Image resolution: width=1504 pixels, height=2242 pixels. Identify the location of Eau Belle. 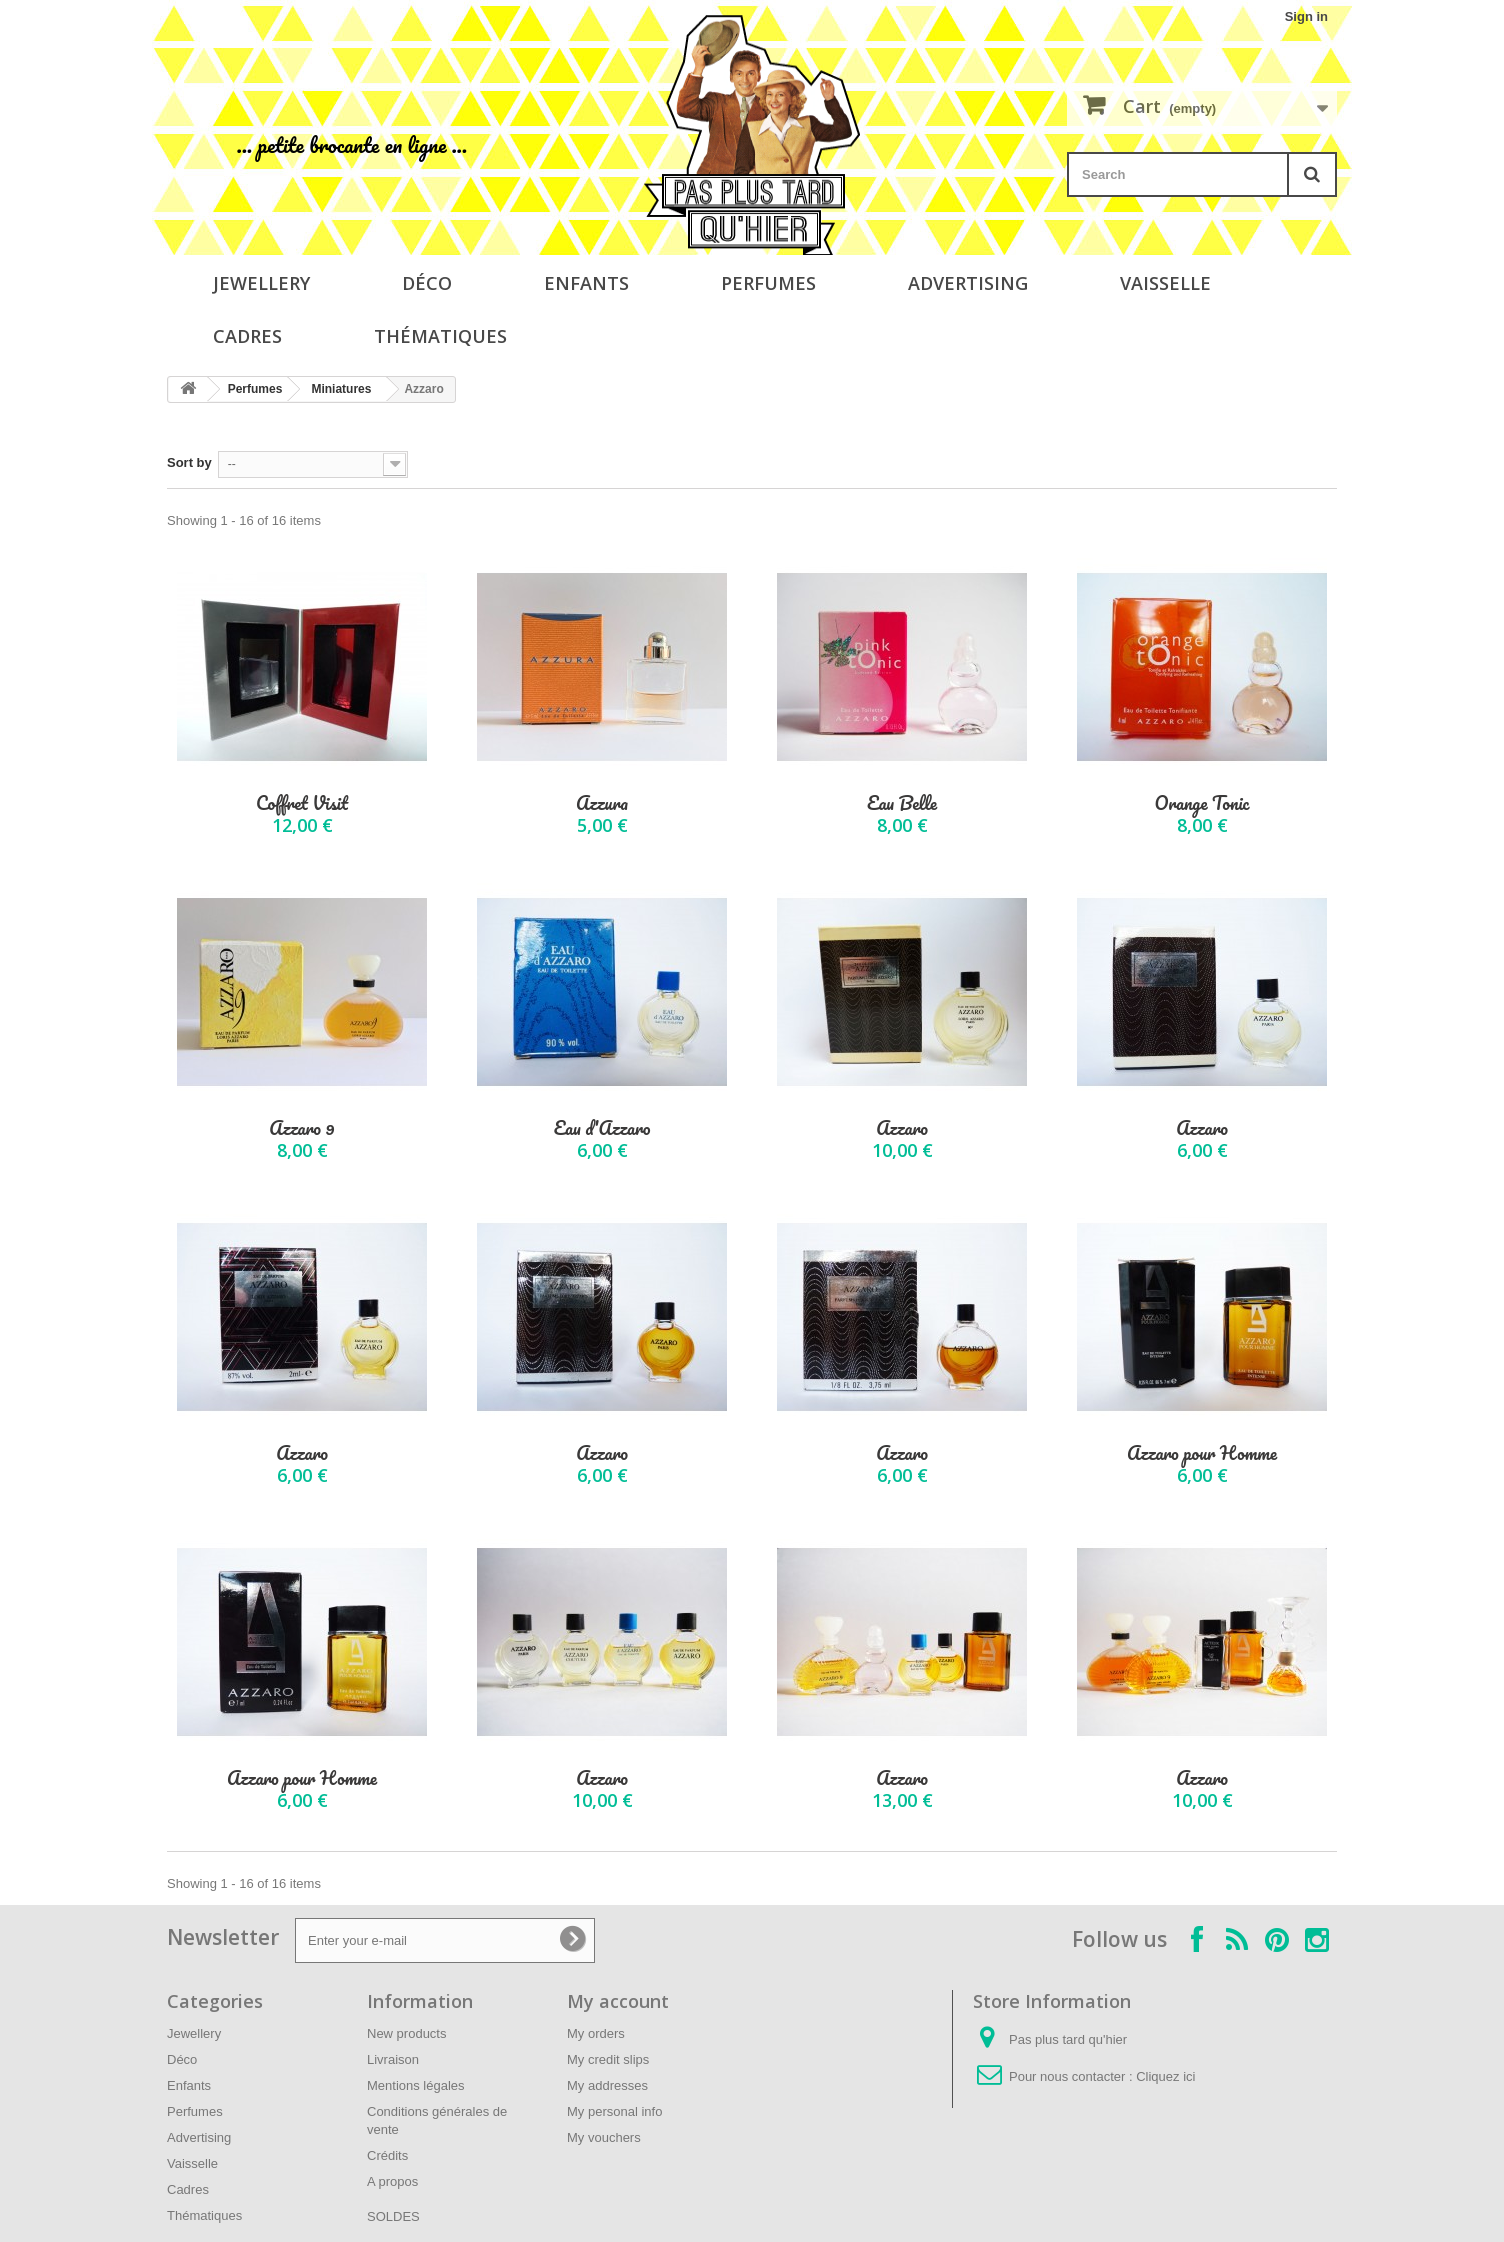
(902, 803).